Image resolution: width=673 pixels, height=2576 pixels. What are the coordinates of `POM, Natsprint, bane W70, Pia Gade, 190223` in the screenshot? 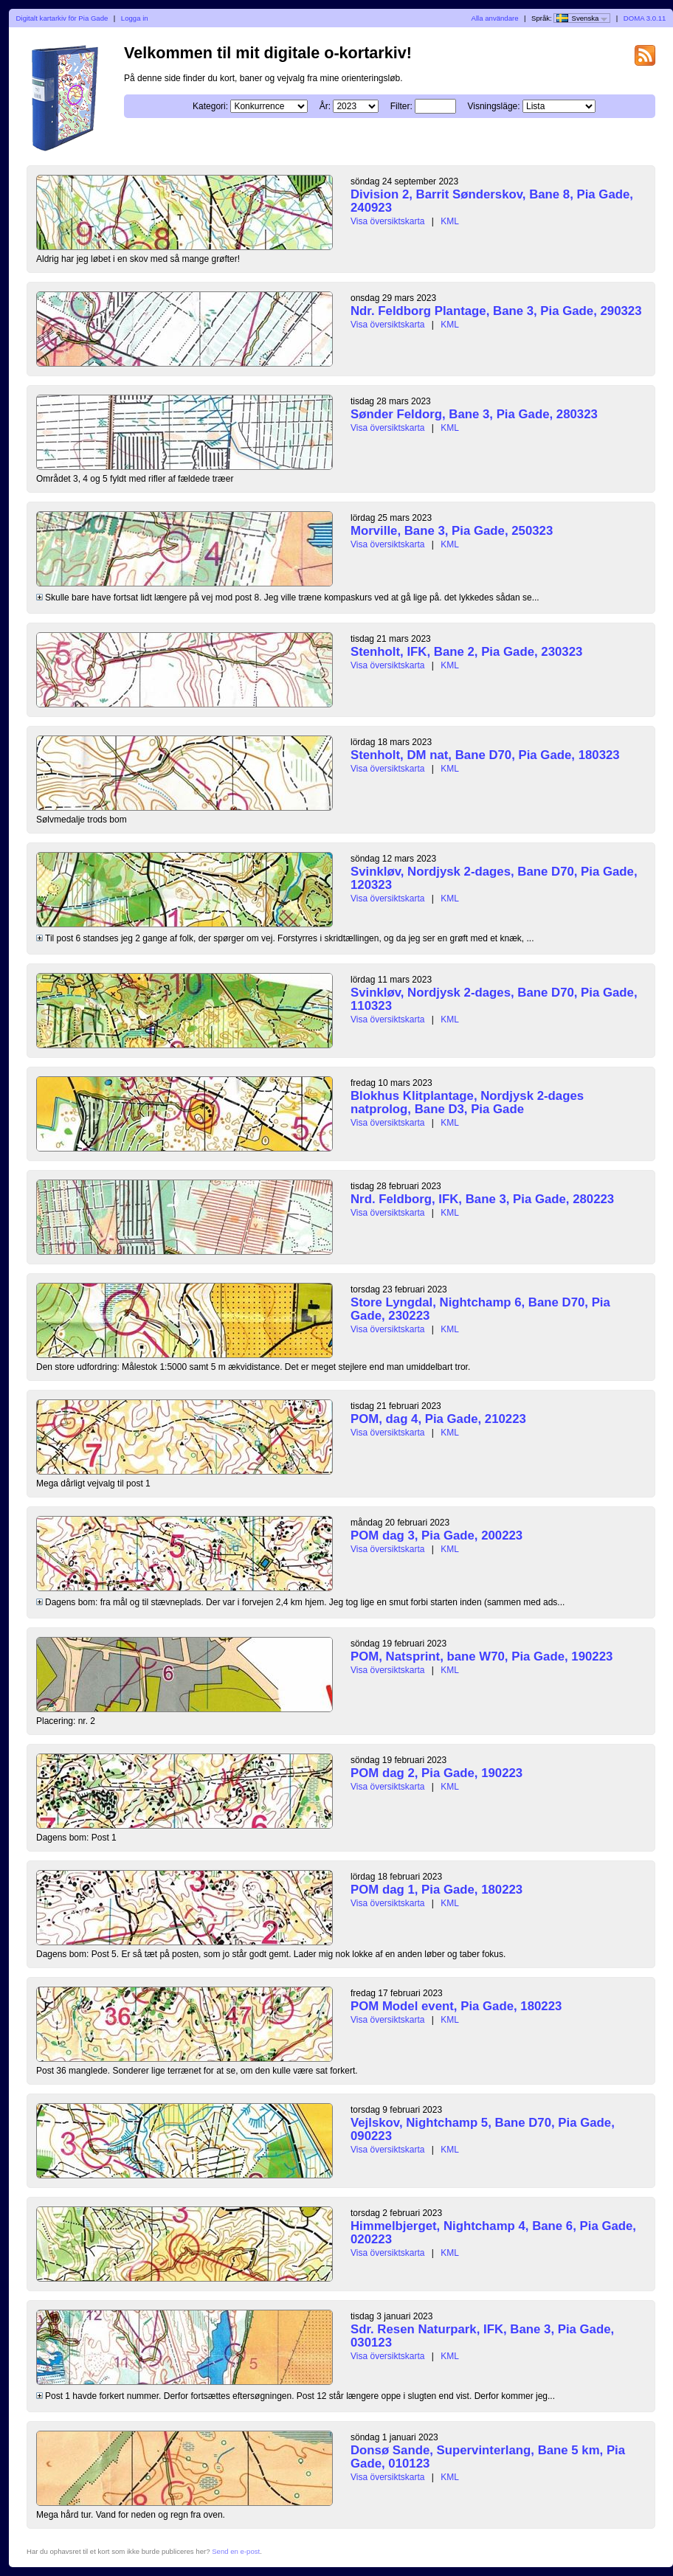 It's located at (481, 1656).